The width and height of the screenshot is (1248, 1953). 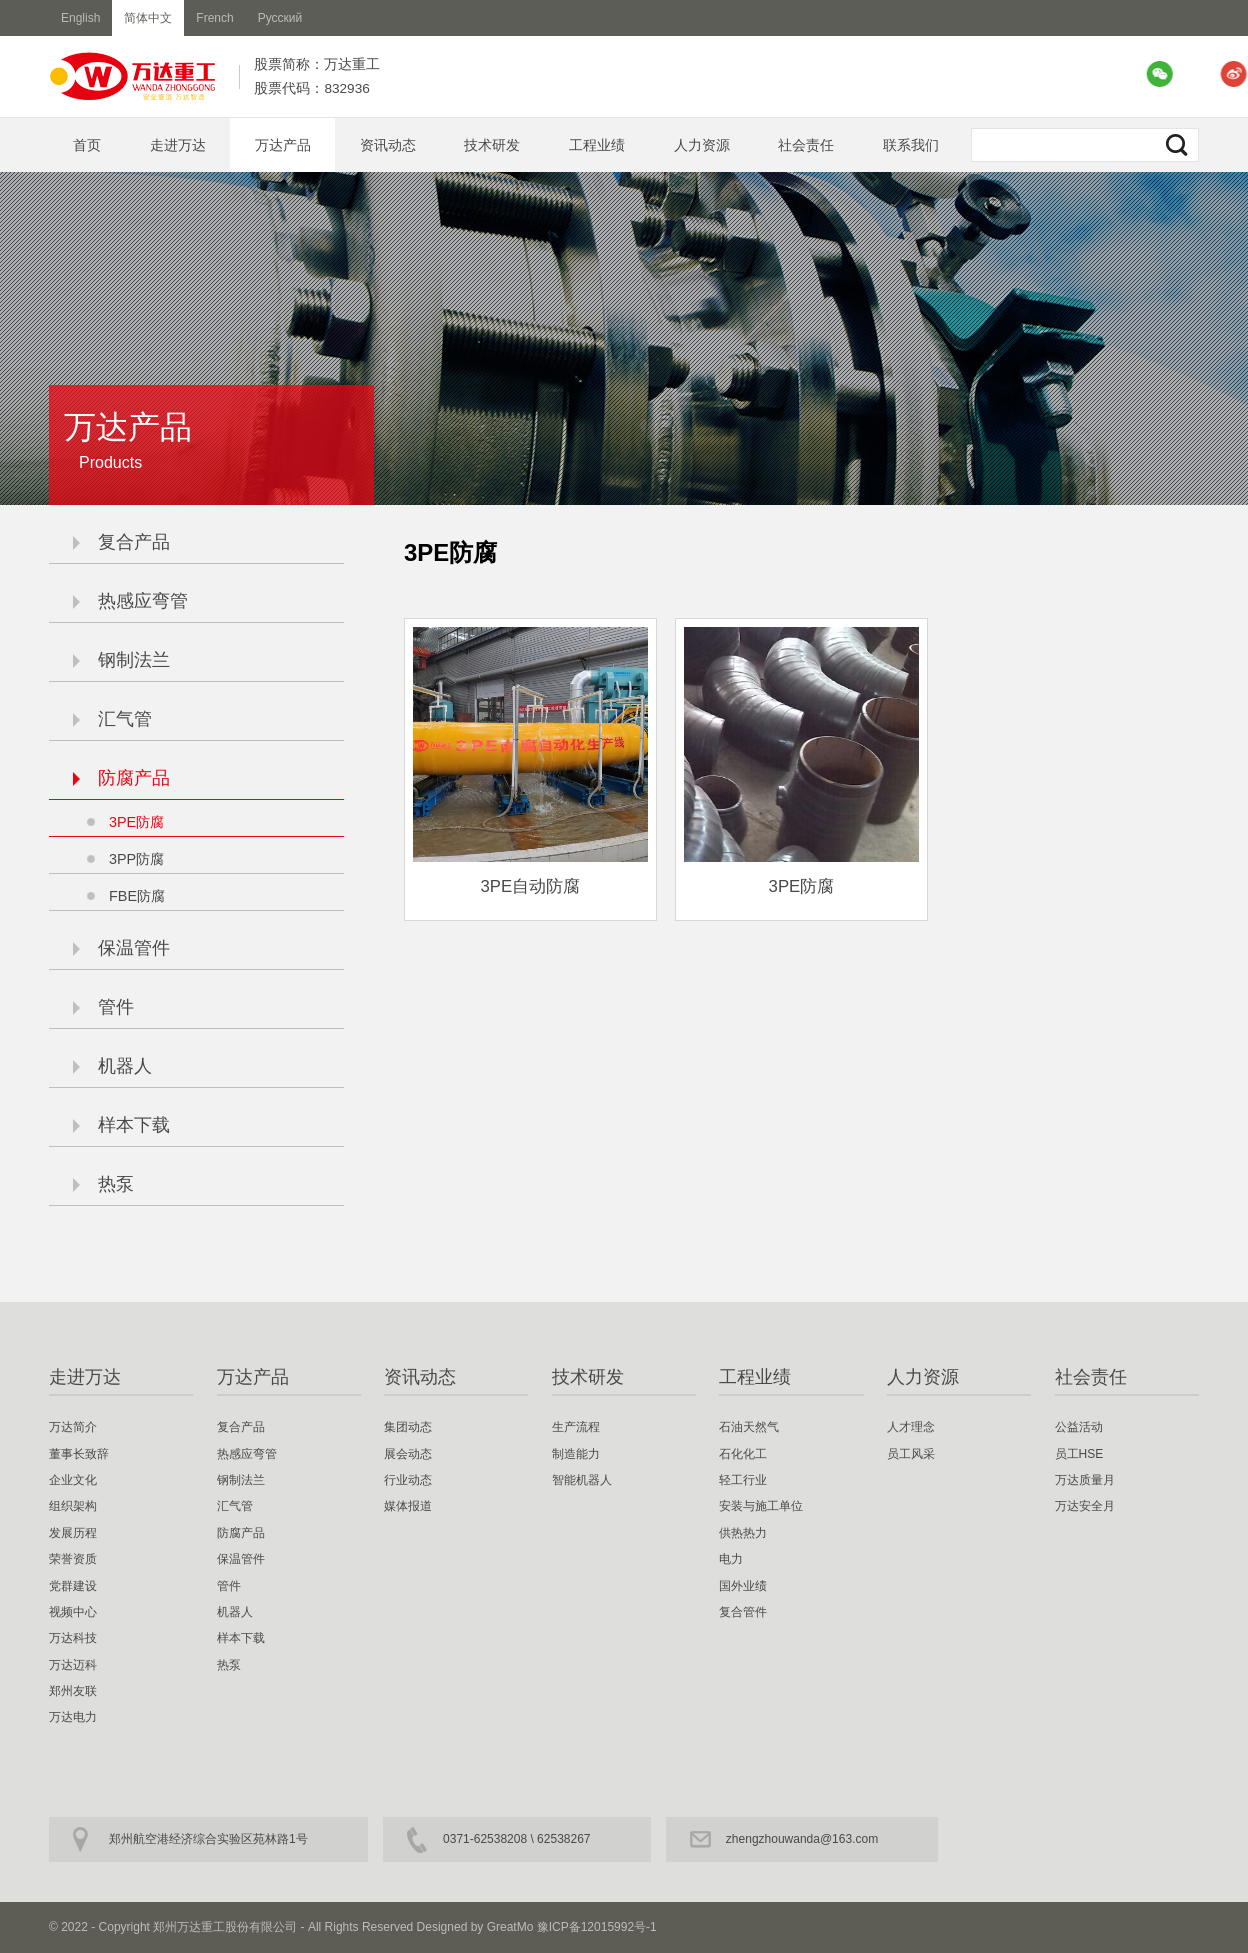 I want to click on 工程业绩, so click(x=597, y=145).